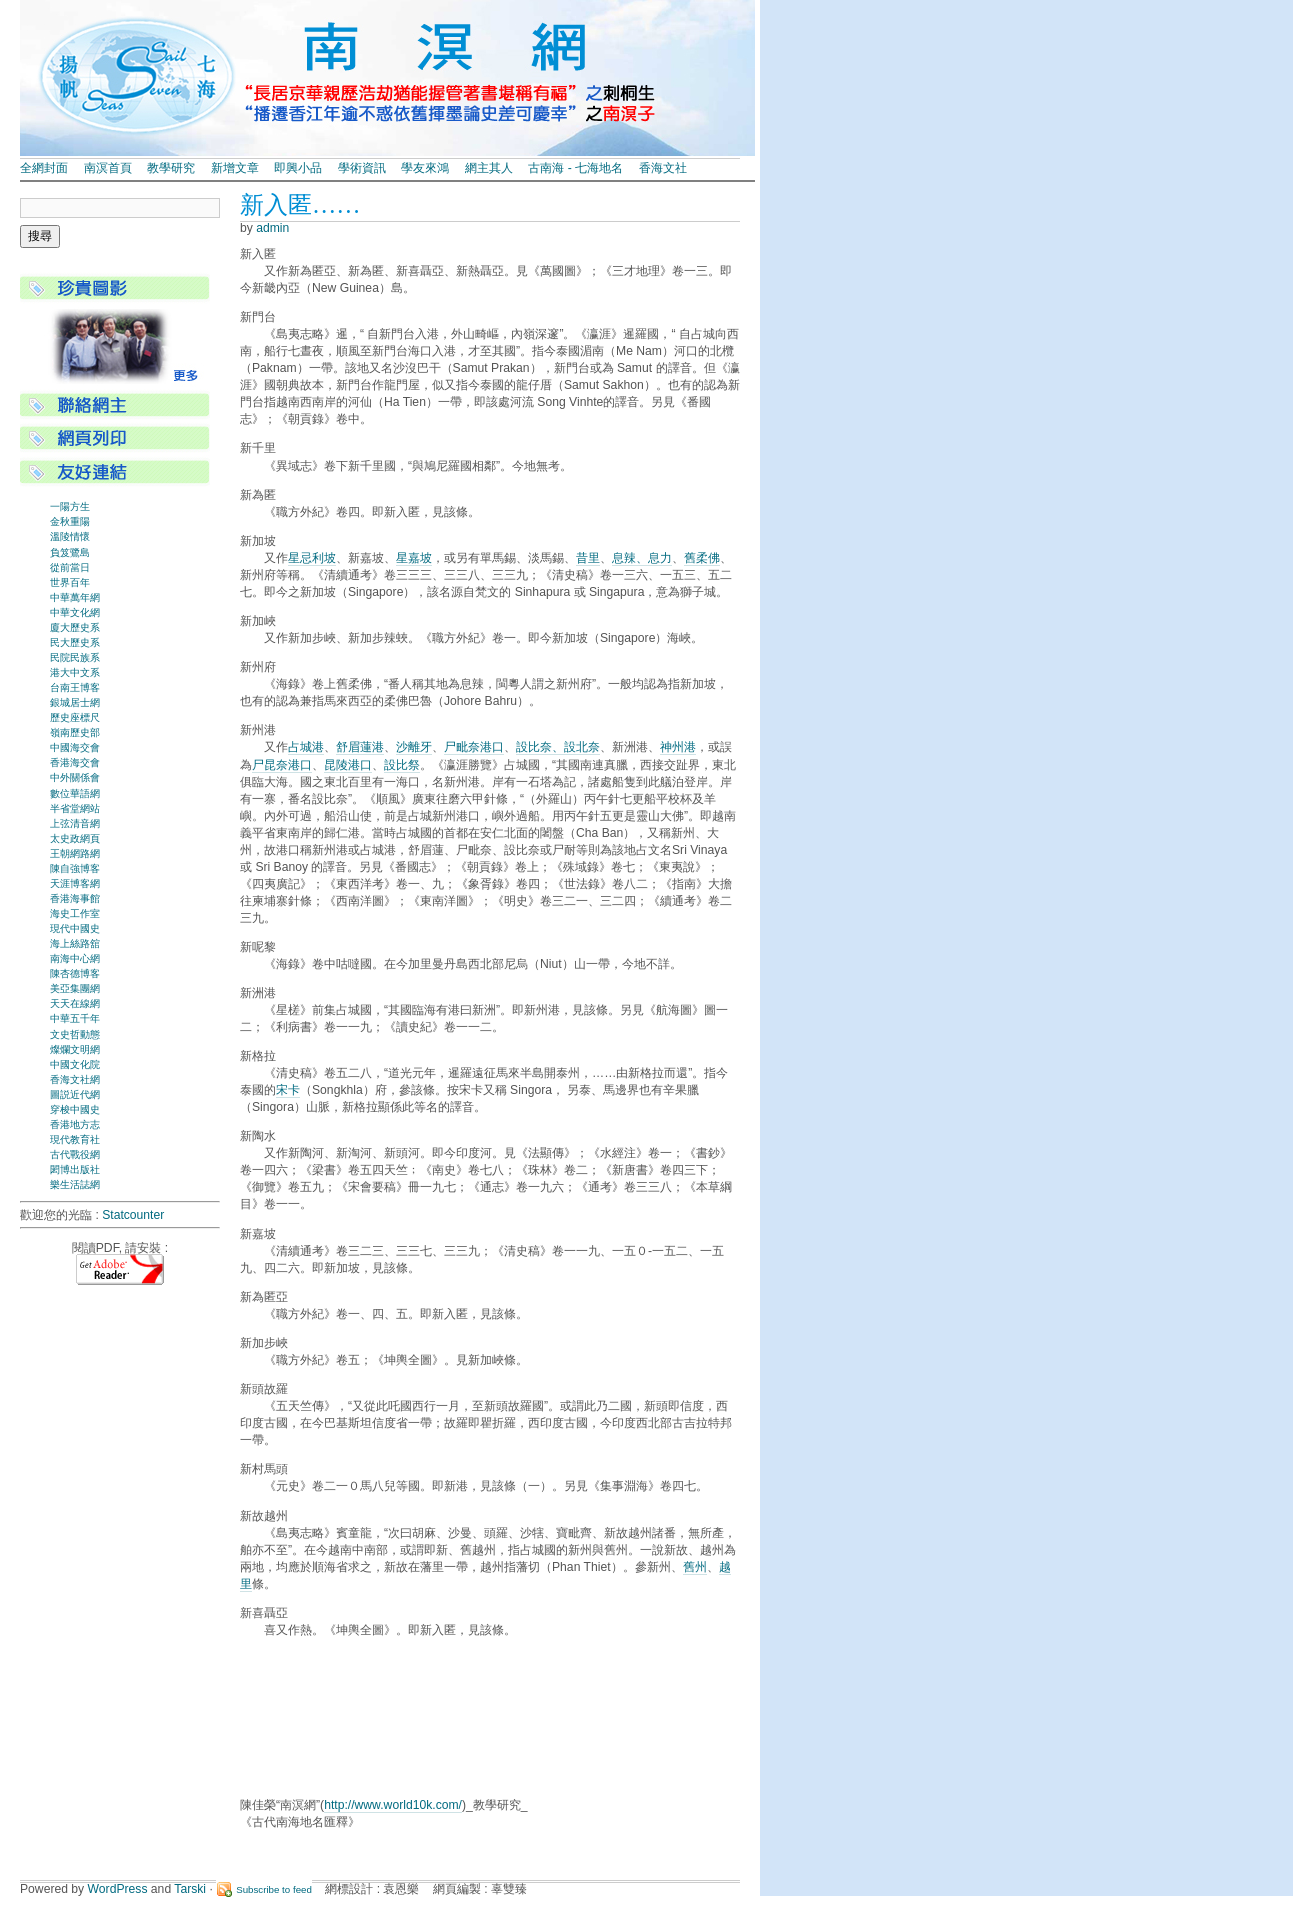 This screenshot has height=1908, width=1293. Describe the element at coordinates (274, 1889) in the screenshot. I see `Subscribe to feed` at that location.